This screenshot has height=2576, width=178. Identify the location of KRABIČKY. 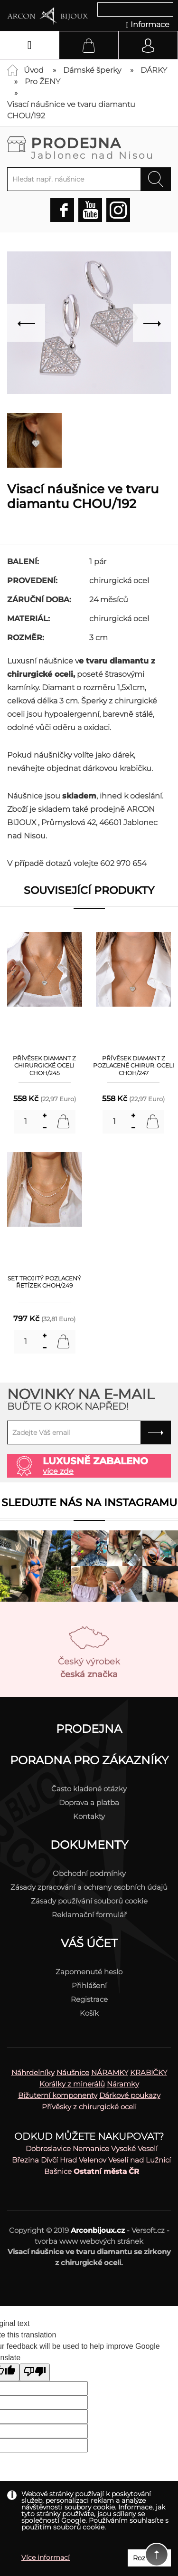
(148, 2072).